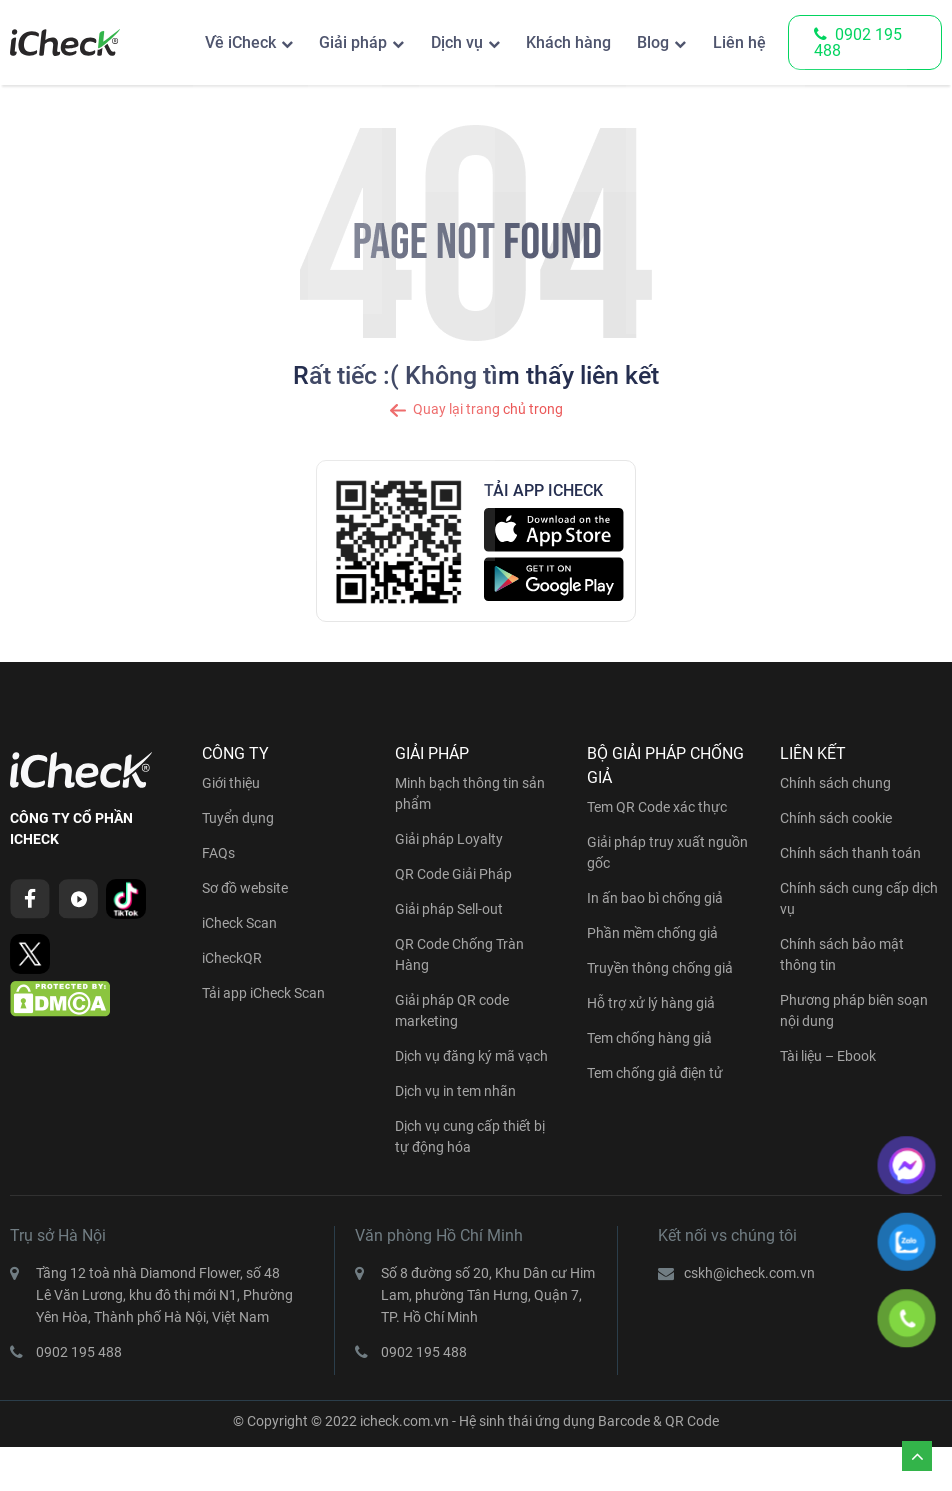  What do you see at coordinates (453, 874) in the screenshot?
I see `QR Code Giải Pháp` at bounding box center [453, 874].